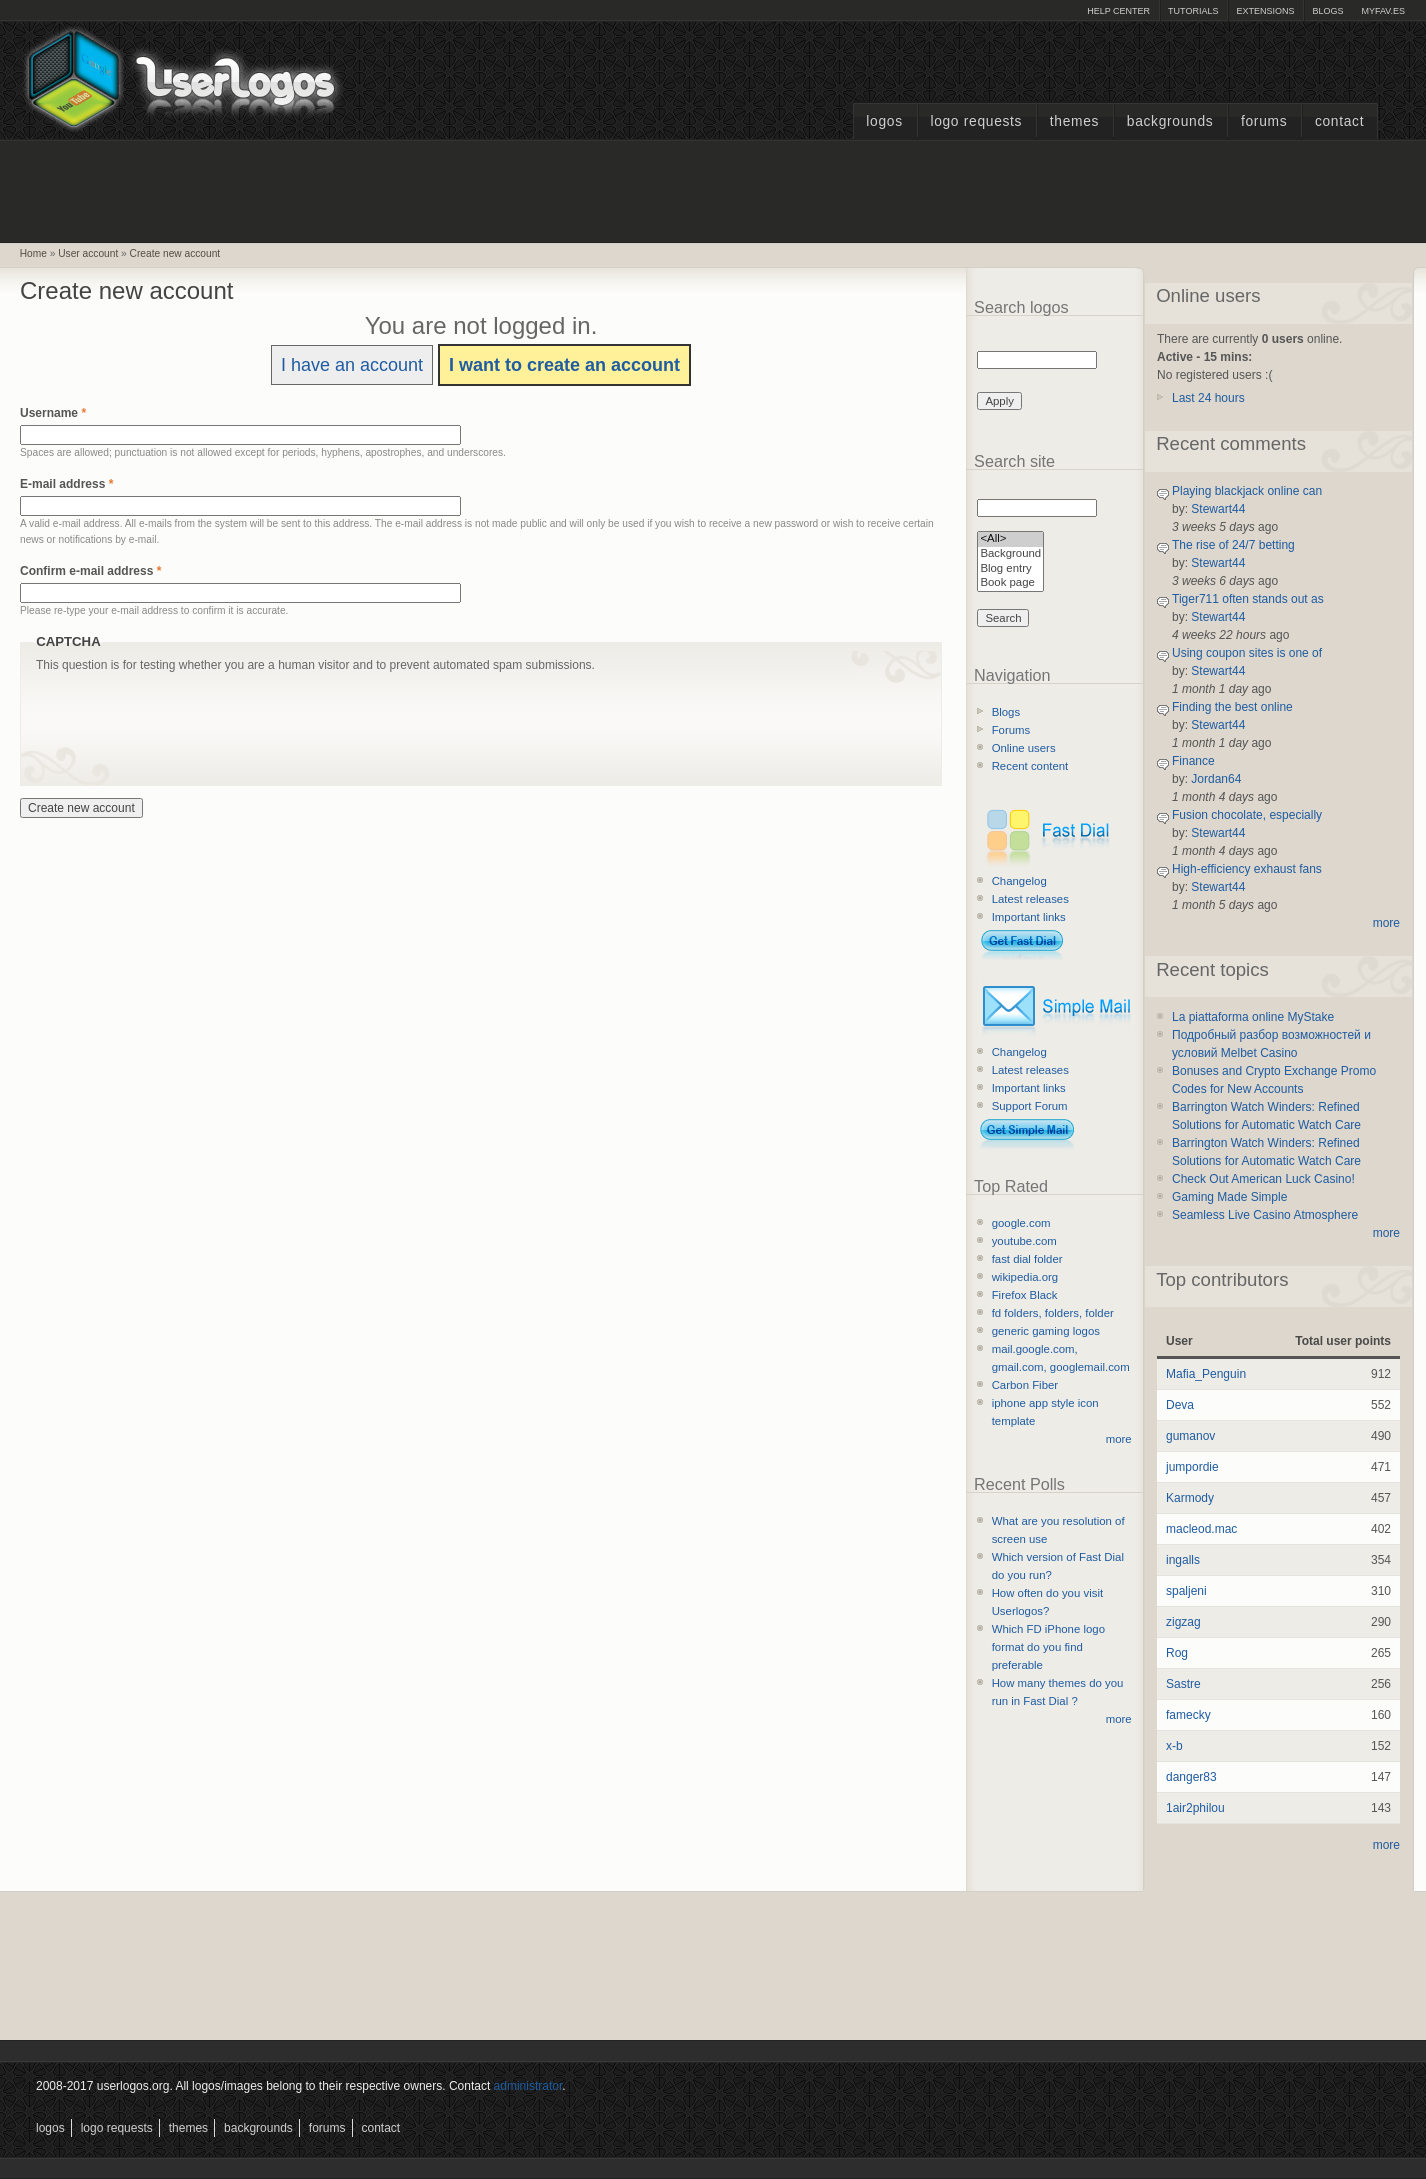  I want to click on Support Forum, so click(1030, 1106).